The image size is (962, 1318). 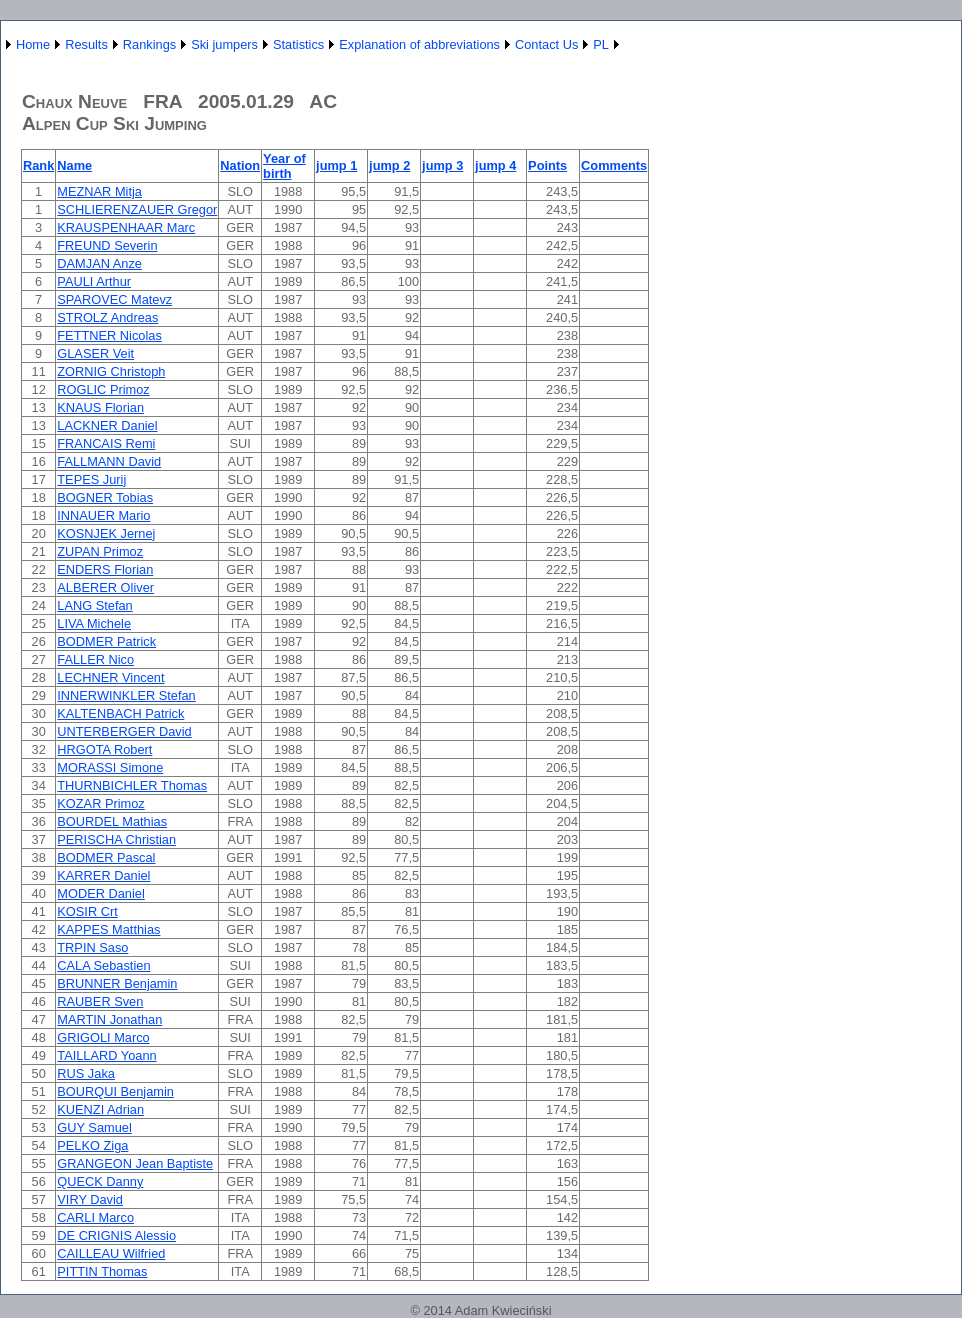 What do you see at coordinates (95, 659) in the screenshot?
I see `FALLER Nico` at bounding box center [95, 659].